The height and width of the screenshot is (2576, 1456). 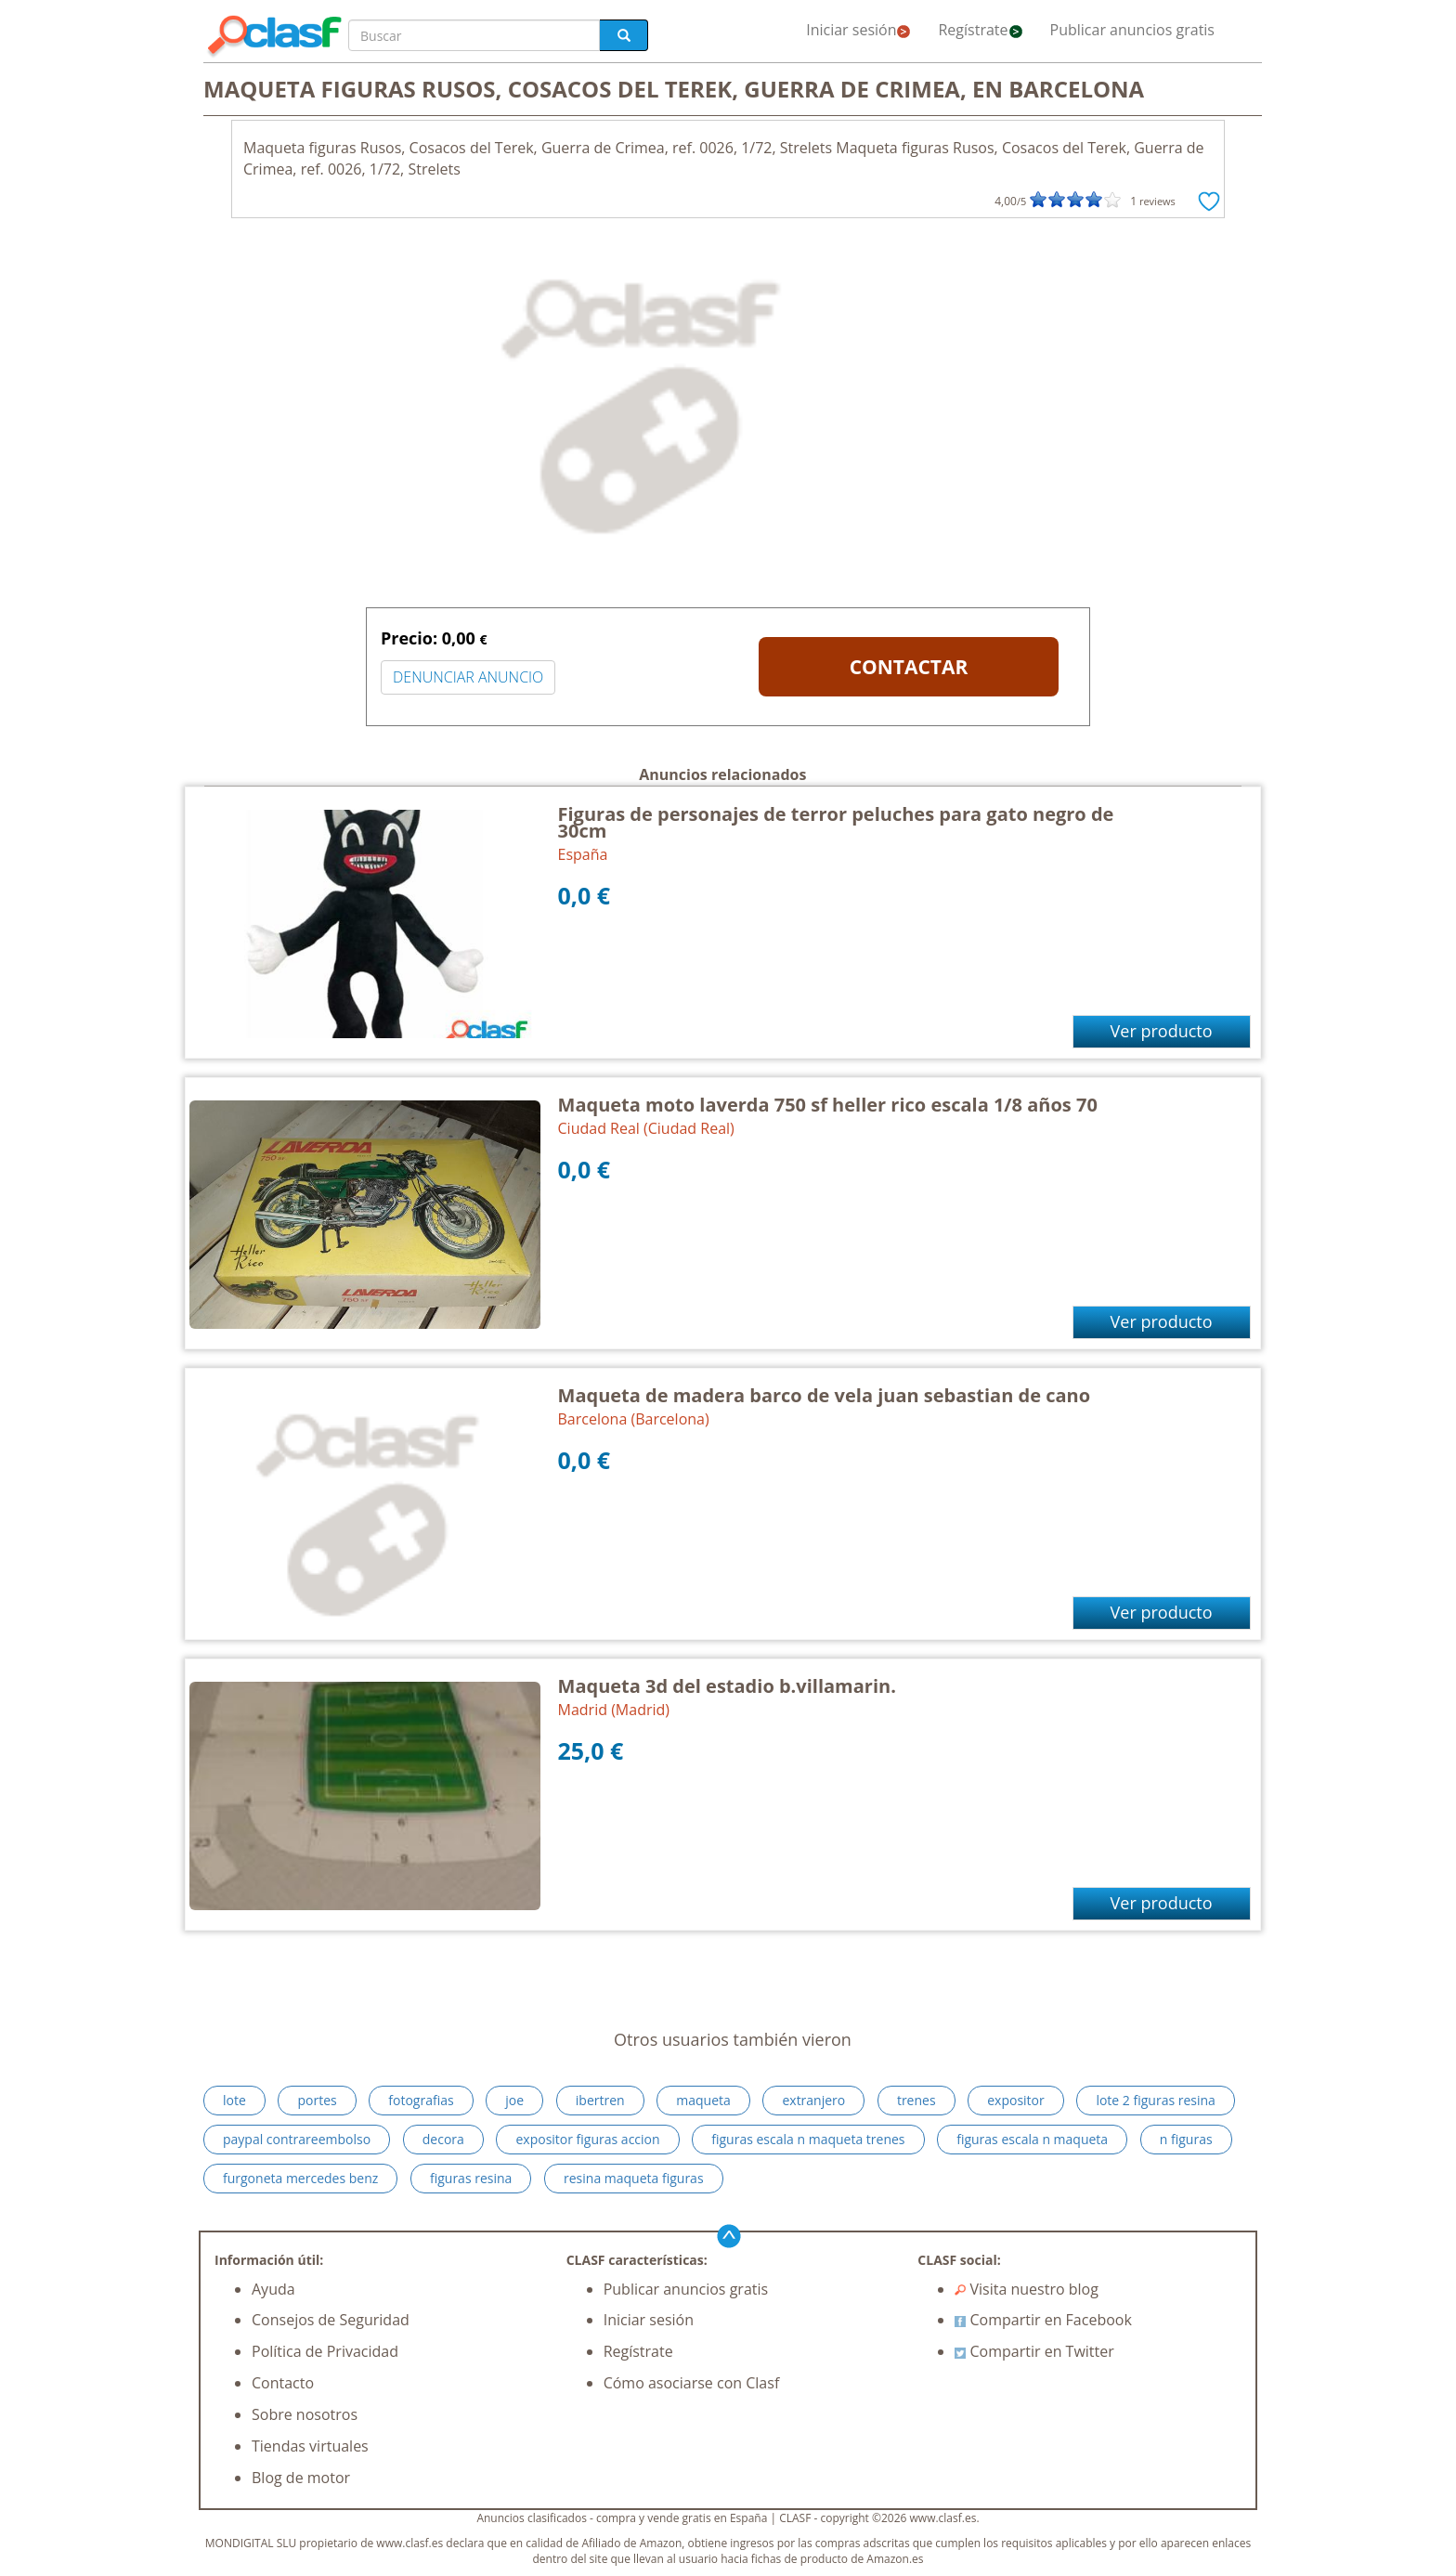 I want to click on figuras escala n maqueta, so click(x=1032, y=2139).